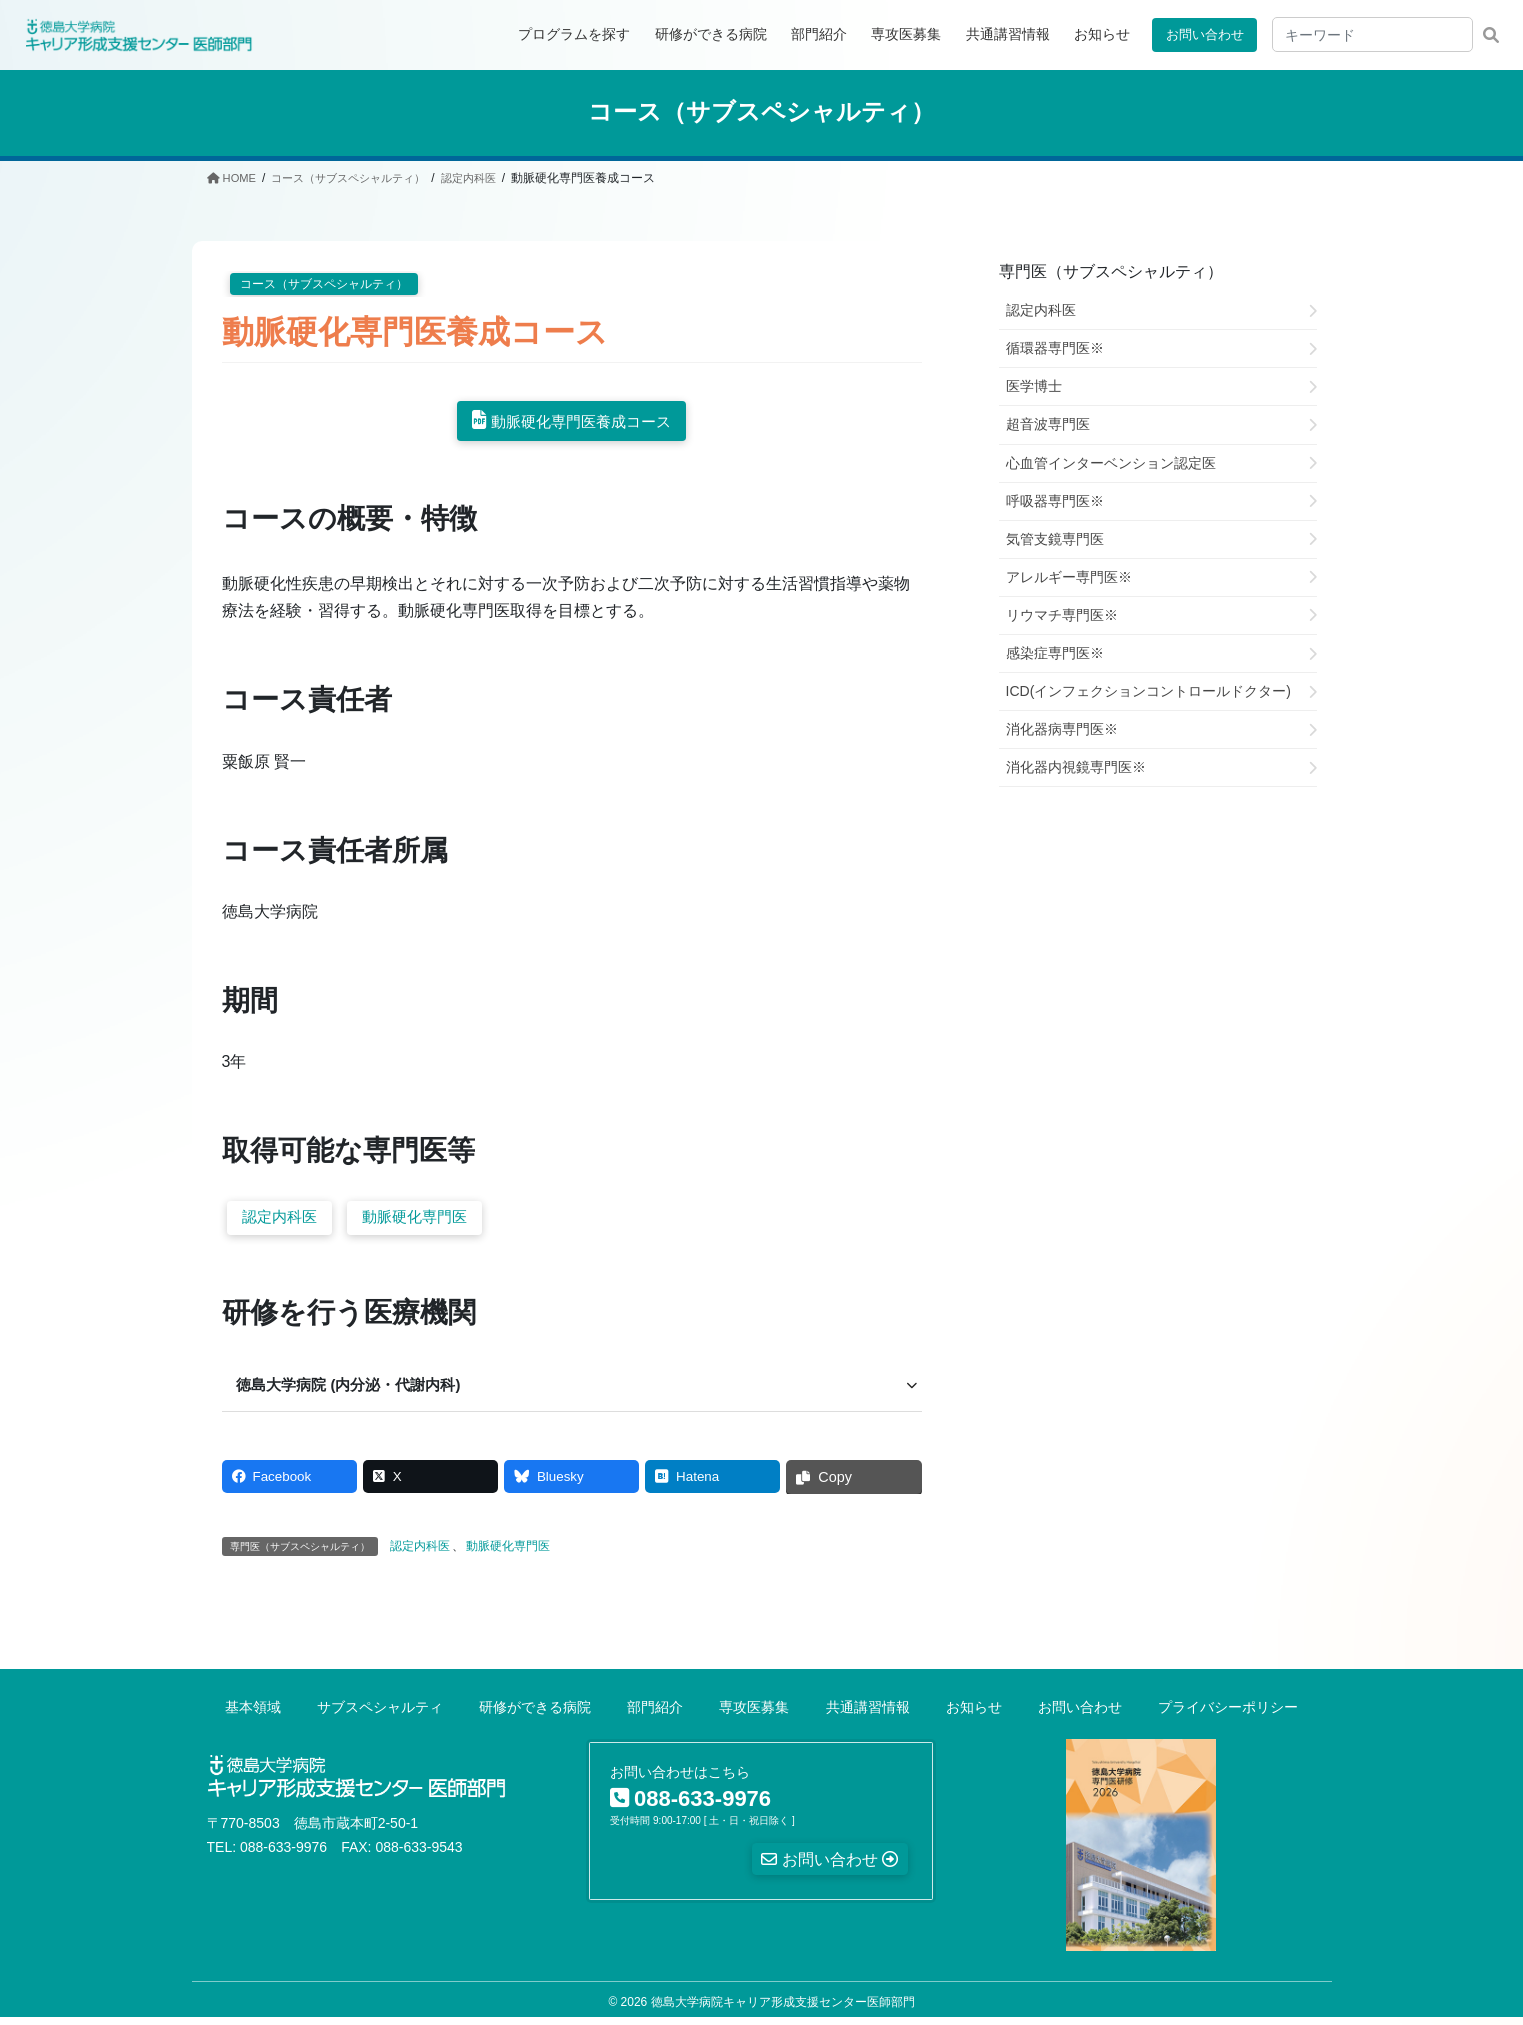  What do you see at coordinates (253, 1714) in the screenshot?
I see `基本領域` at bounding box center [253, 1714].